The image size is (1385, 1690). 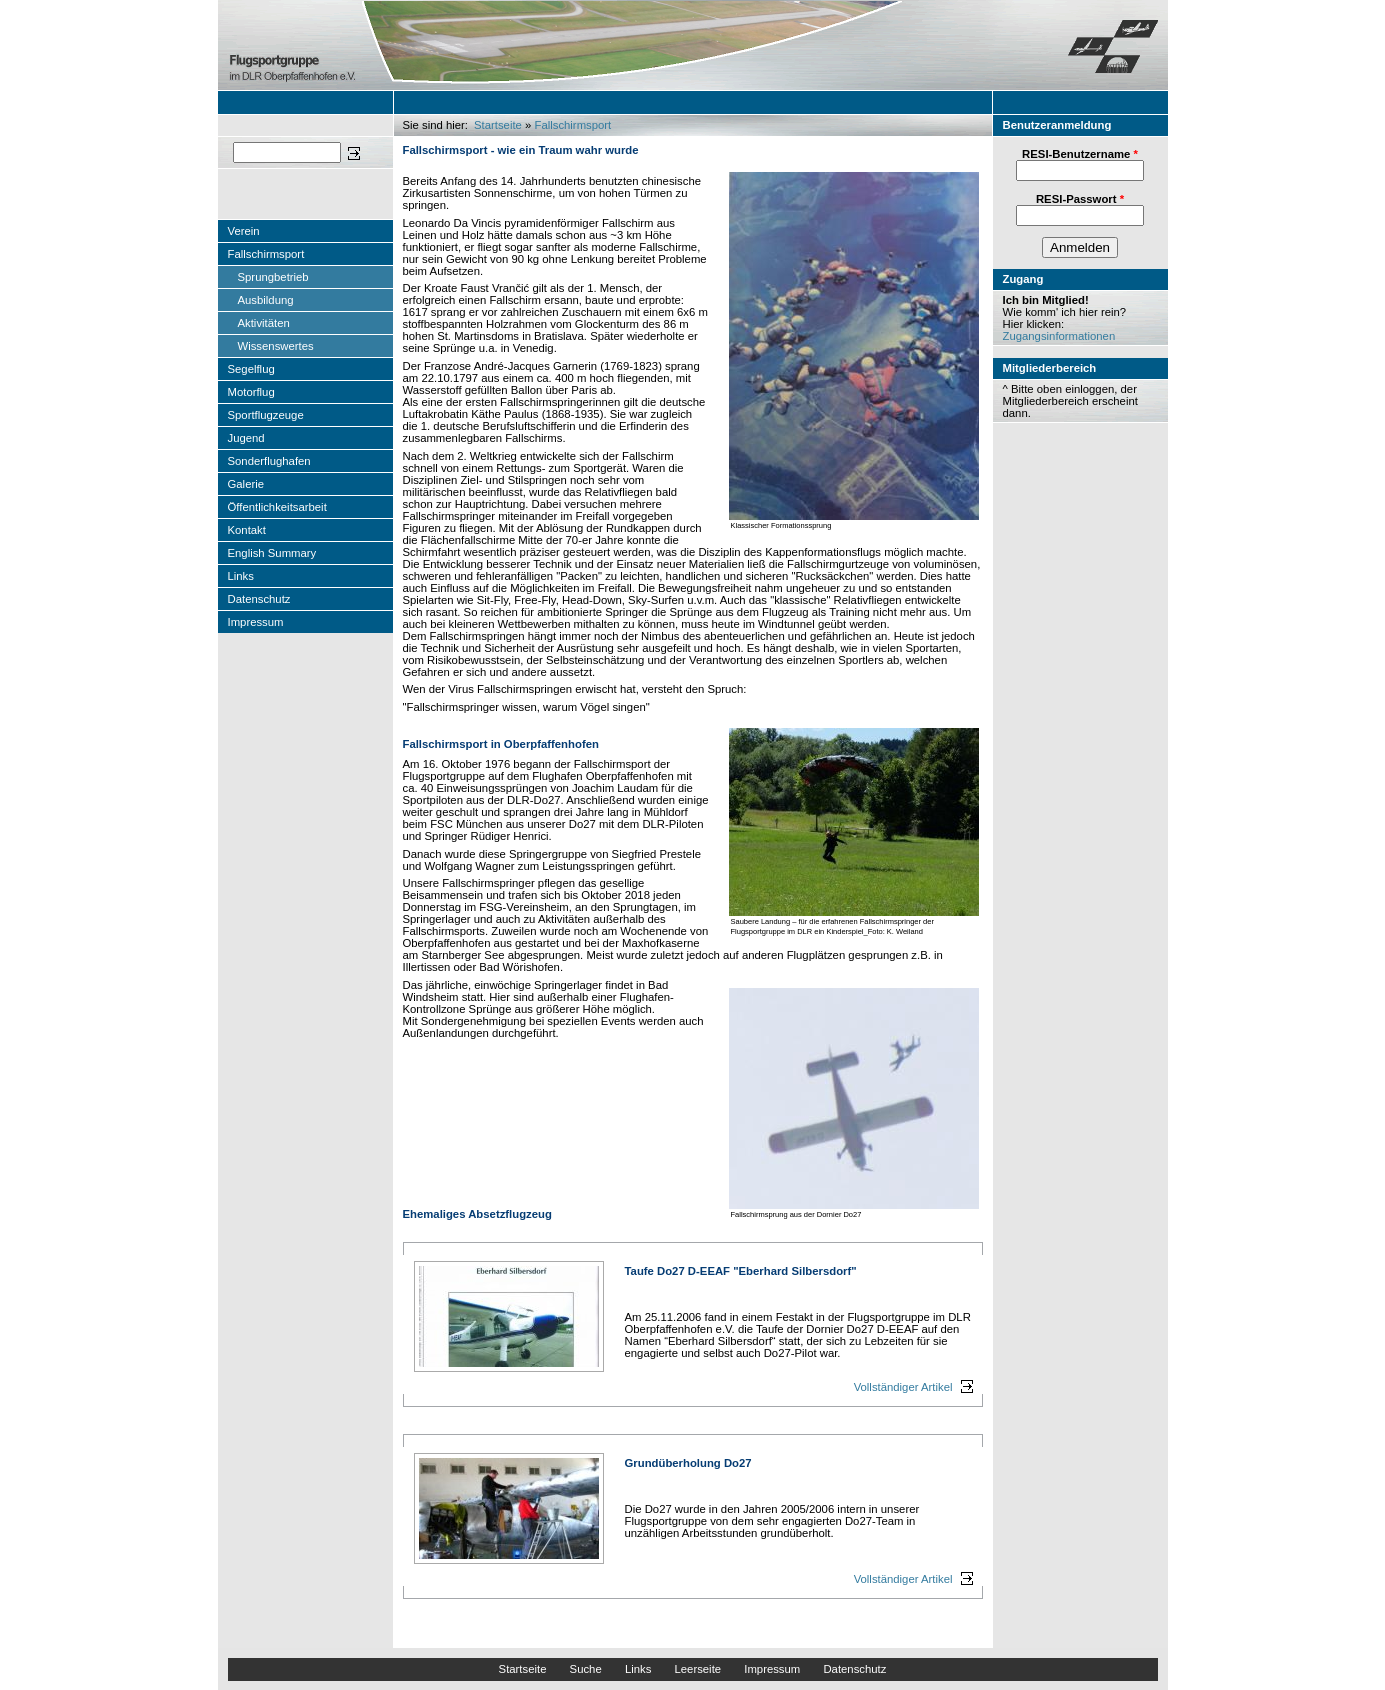 I want to click on Jugend, so click(x=246, y=438).